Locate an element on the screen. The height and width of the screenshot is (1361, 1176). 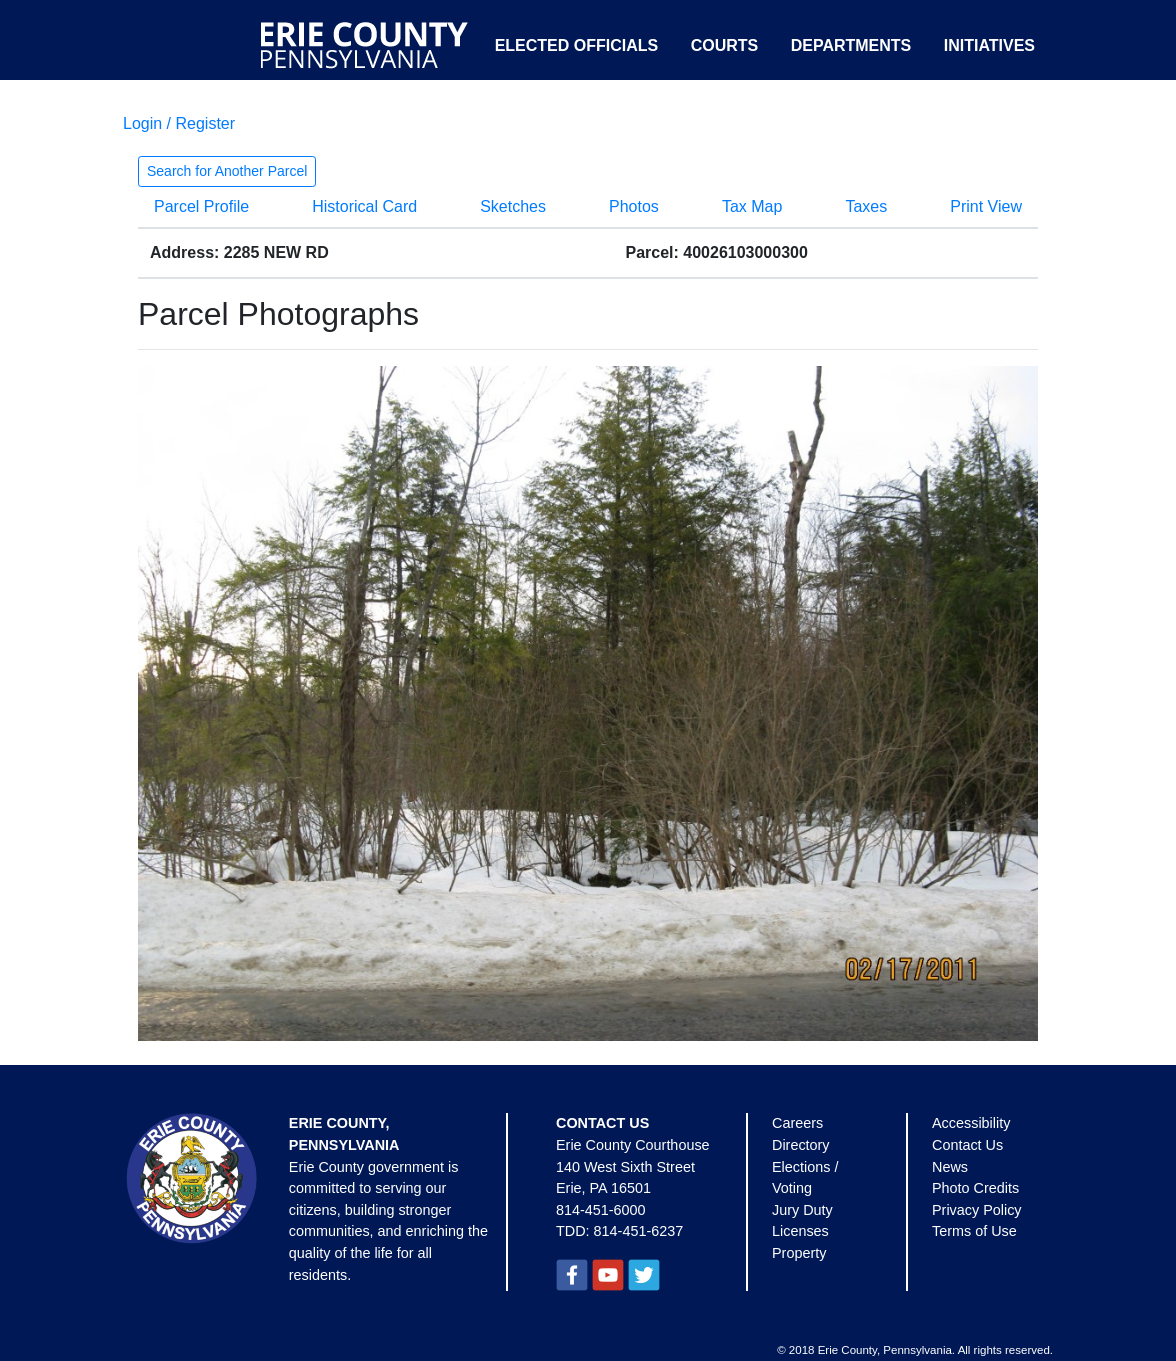
Initiatives is located at coordinates (989, 45).